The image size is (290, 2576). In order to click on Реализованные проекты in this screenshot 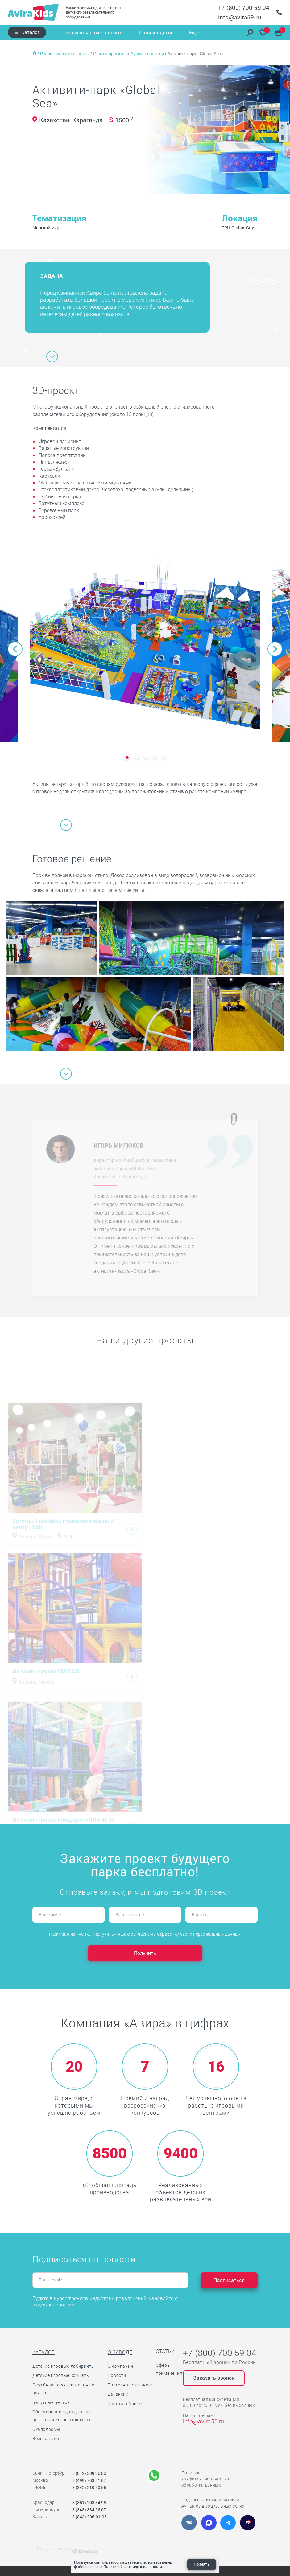, I will do `click(94, 32)`.